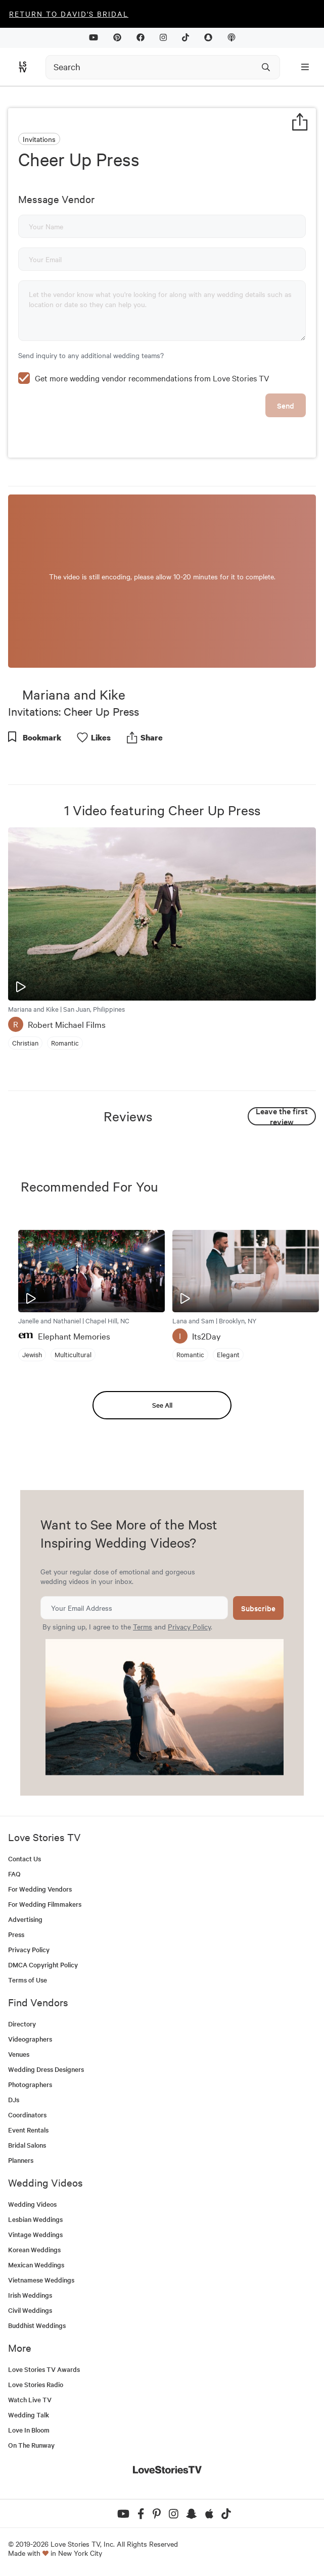 The height and width of the screenshot is (2576, 324). I want to click on Subscribe, so click(258, 1608).